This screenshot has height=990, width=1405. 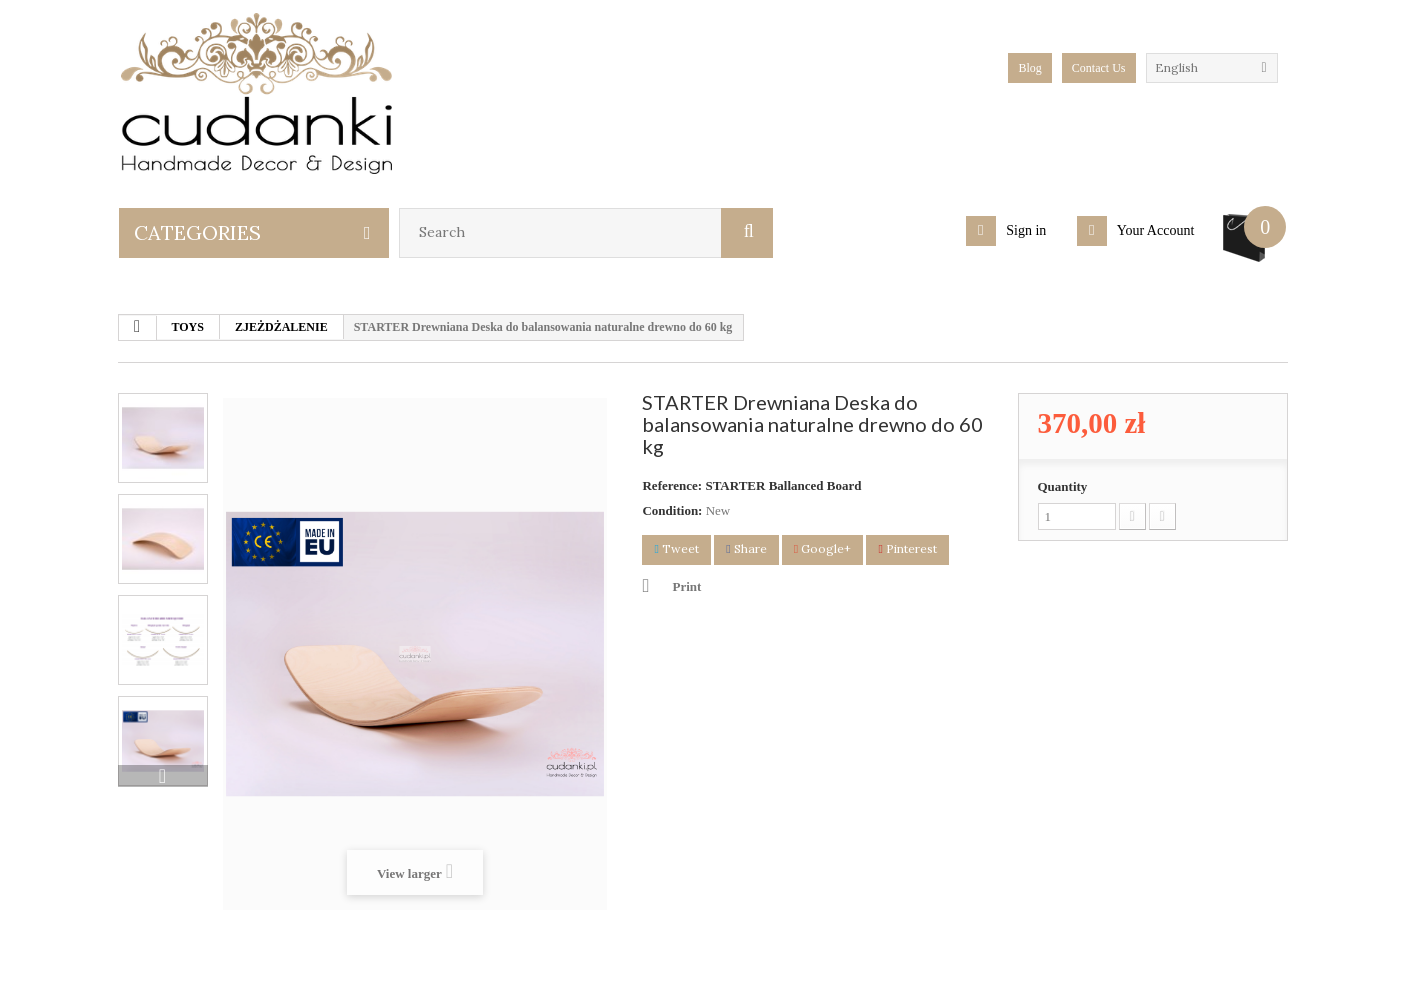 I want to click on Print, so click(x=686, y=586).